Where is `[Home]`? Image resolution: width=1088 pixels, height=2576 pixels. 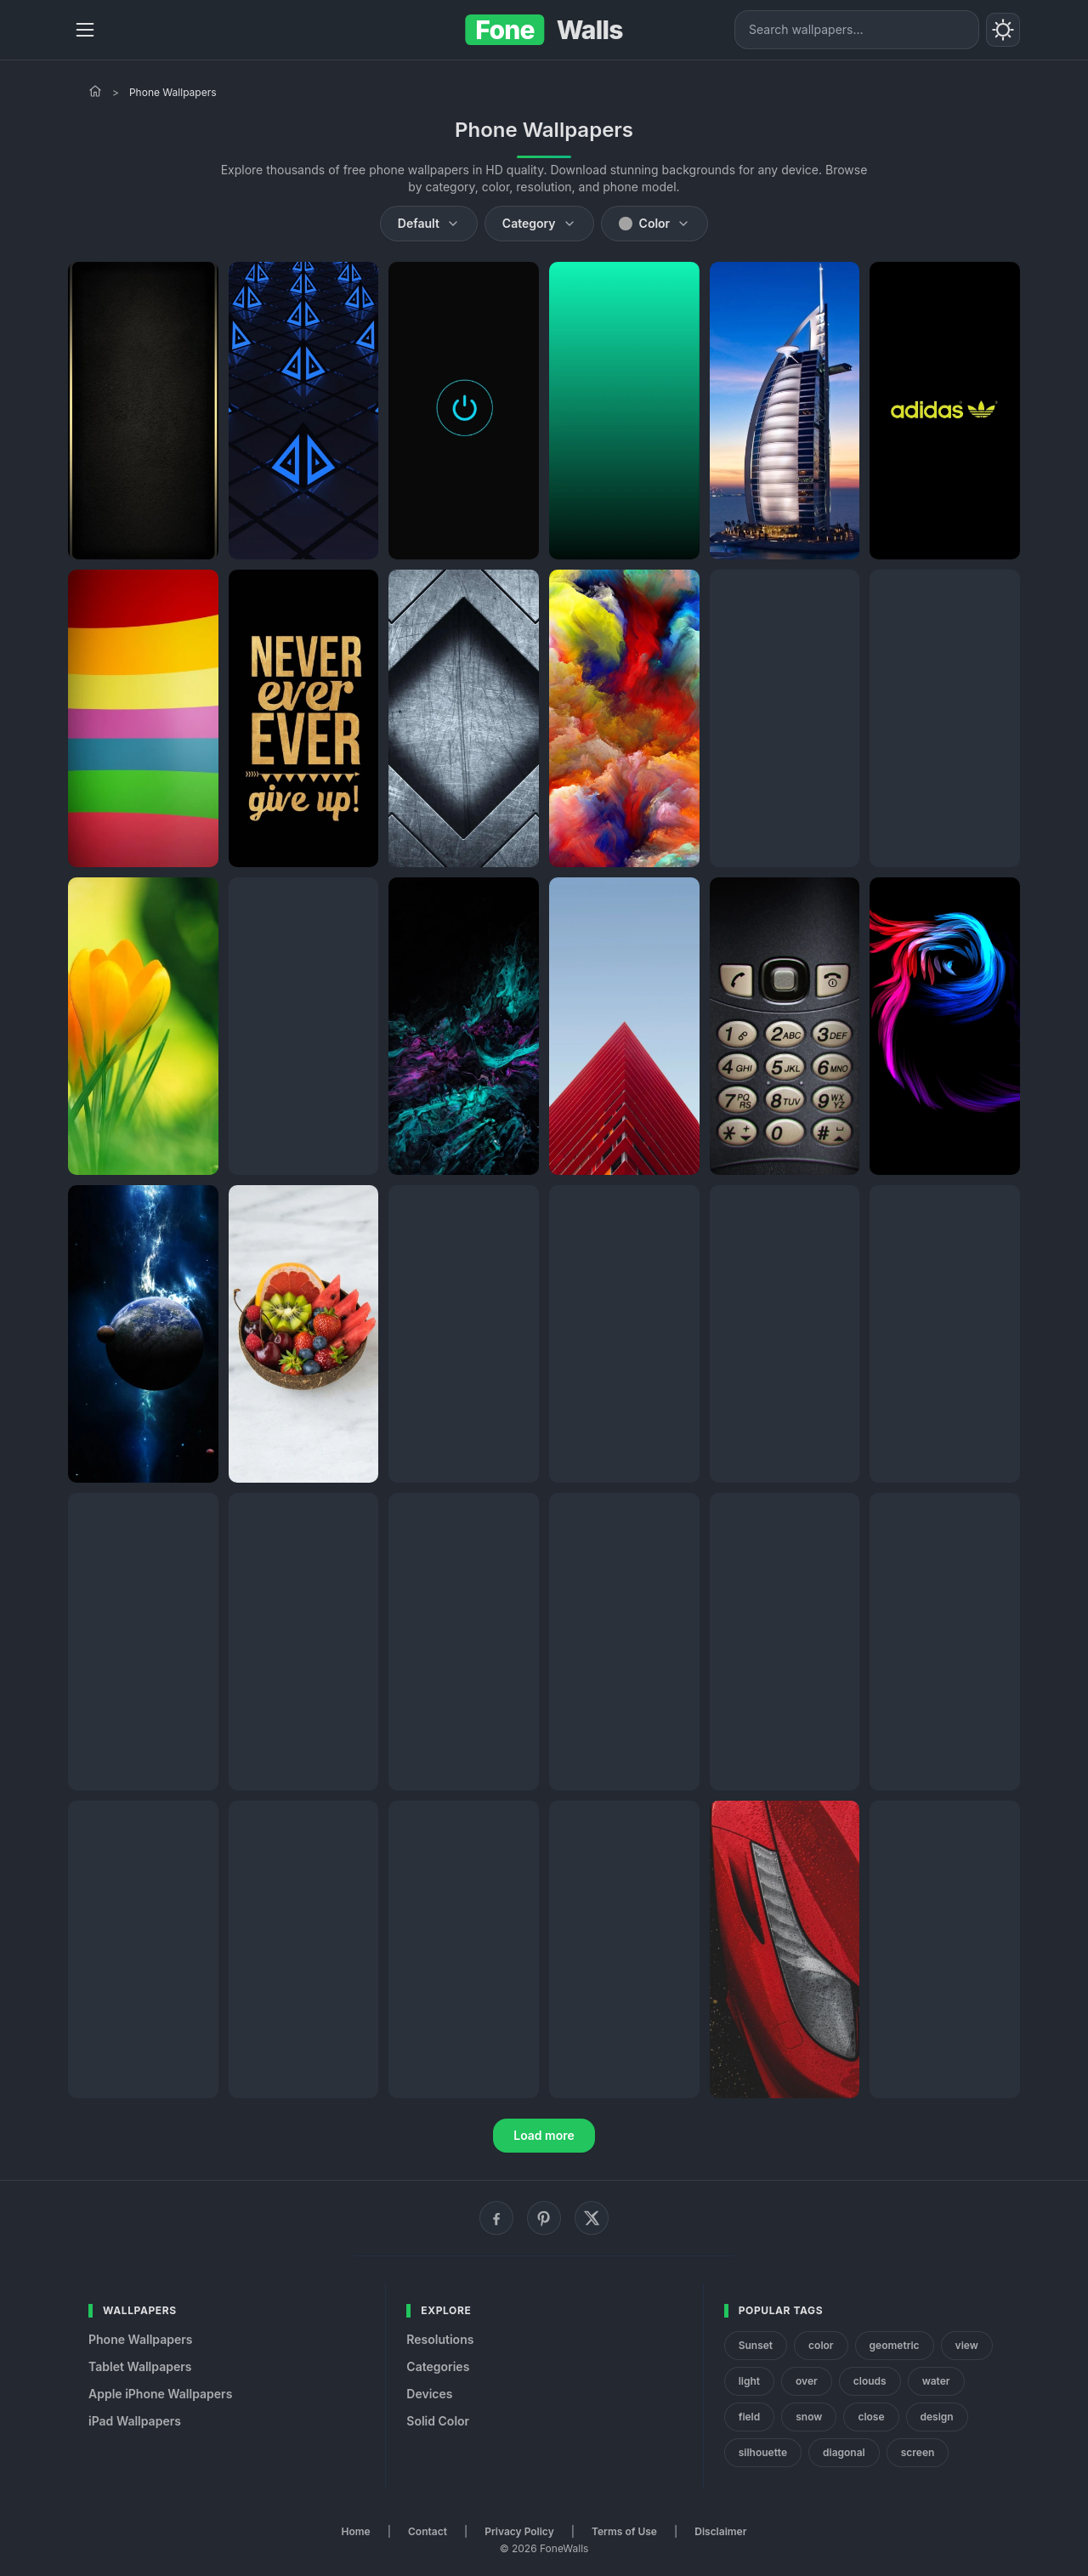
[Home] is located at coordinates (95, 91).